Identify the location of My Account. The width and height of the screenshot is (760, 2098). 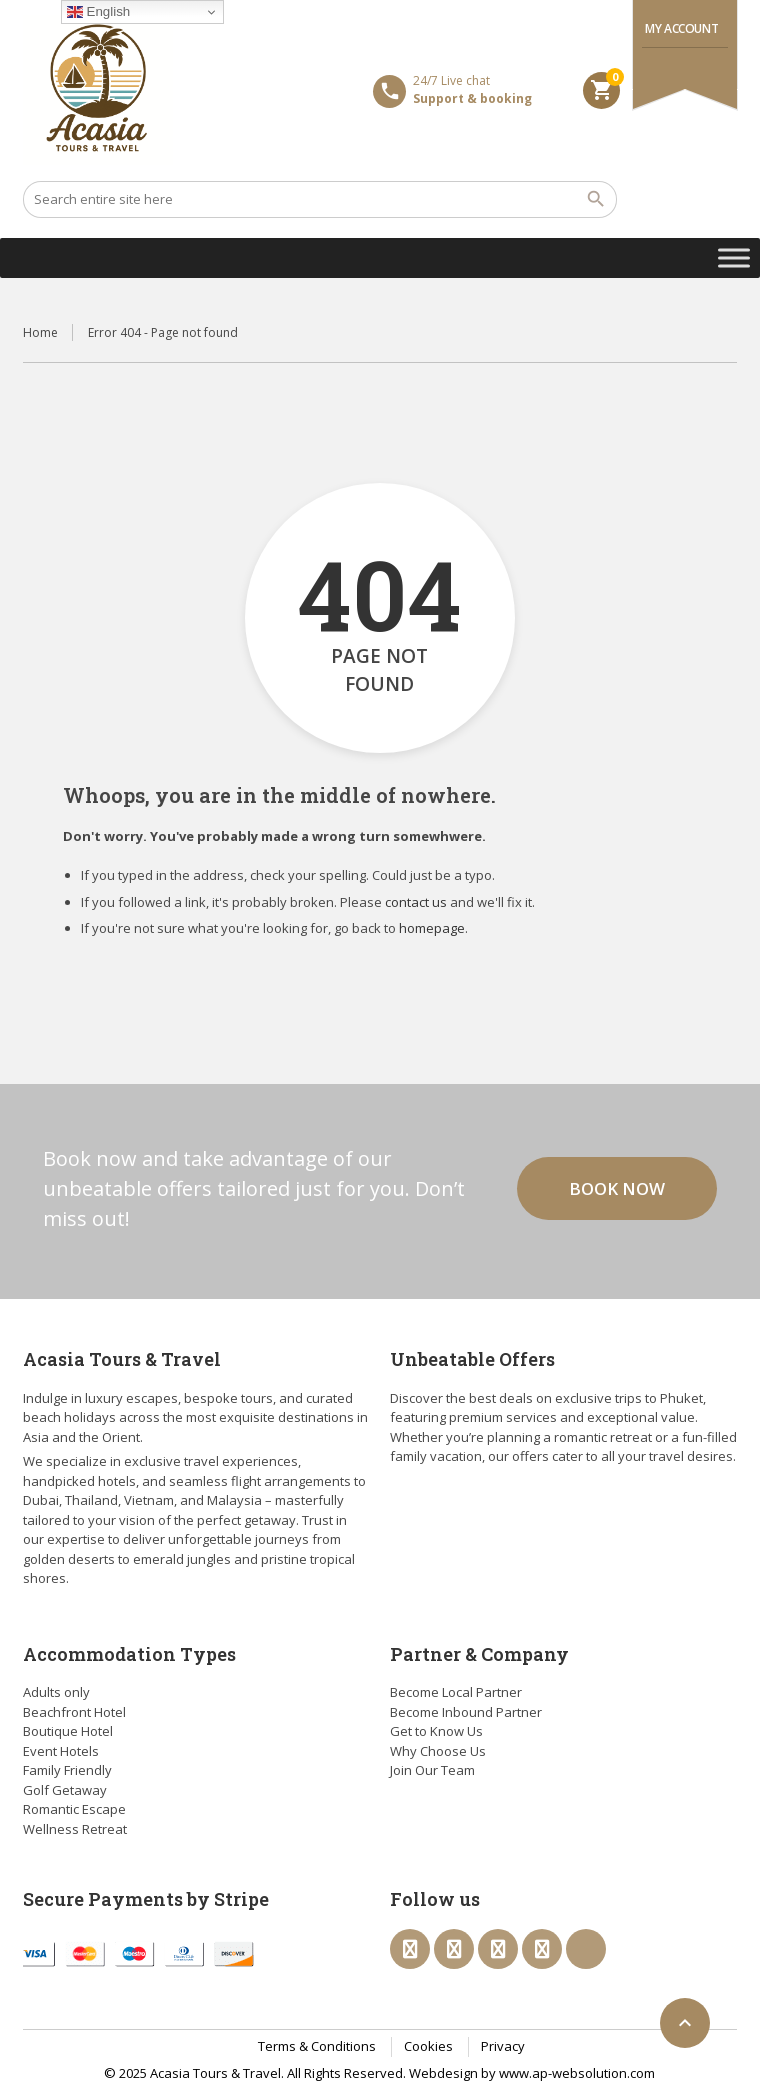
(681, 28).